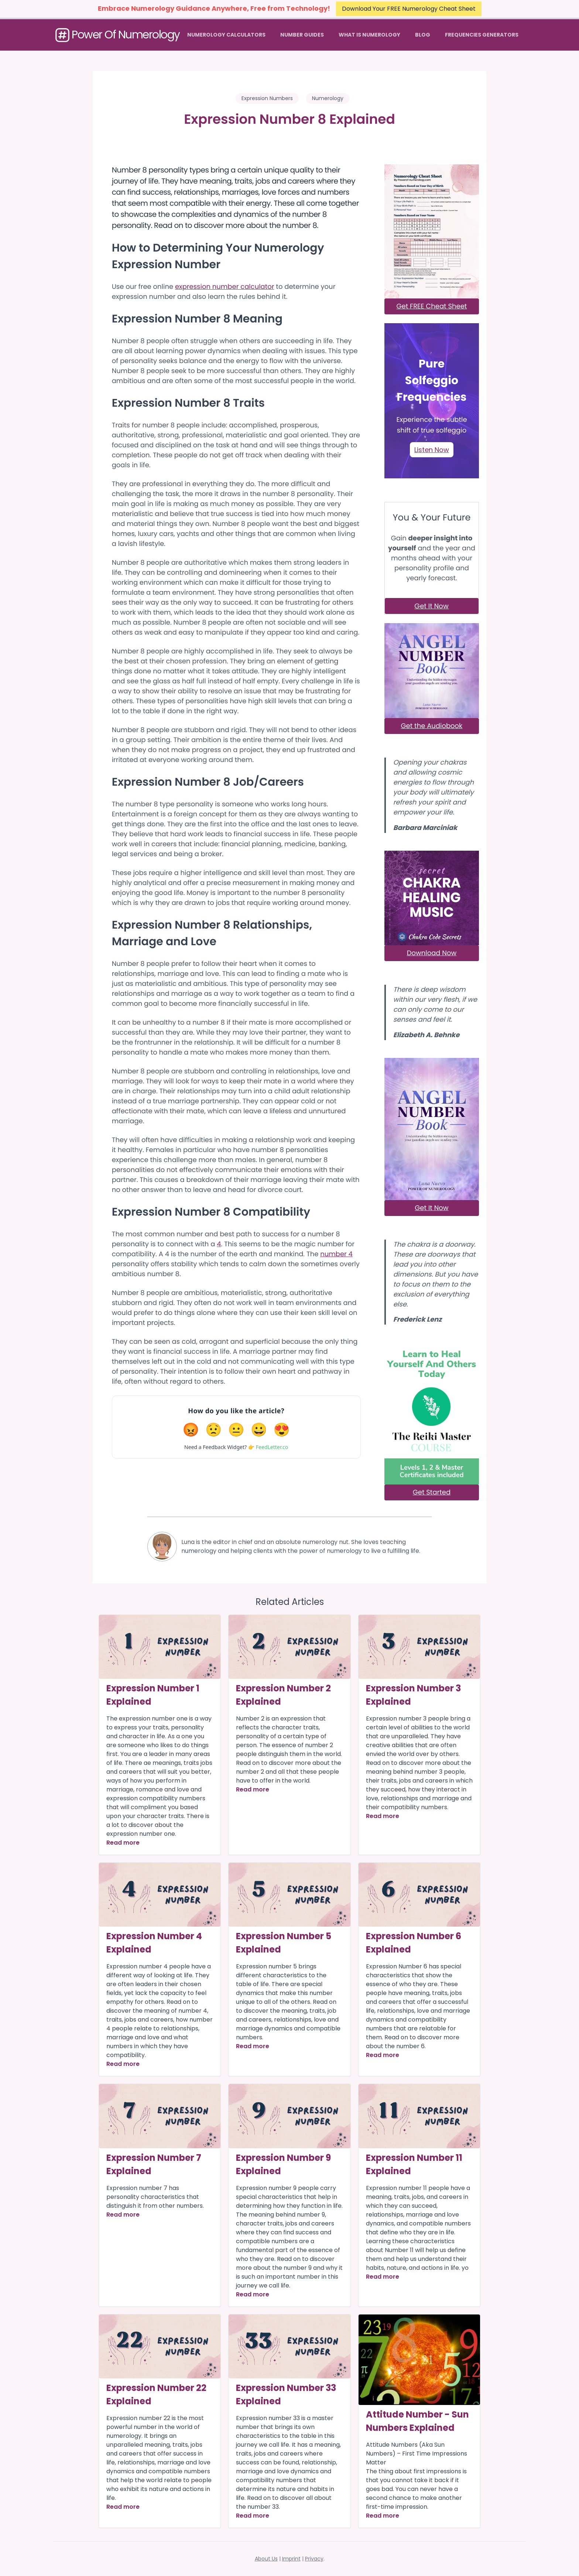 The width and height of the screenshot is (579, 2576). Describe the element at coordinates (431, 1492) in the screenshot. I see `Get Started` at that location.